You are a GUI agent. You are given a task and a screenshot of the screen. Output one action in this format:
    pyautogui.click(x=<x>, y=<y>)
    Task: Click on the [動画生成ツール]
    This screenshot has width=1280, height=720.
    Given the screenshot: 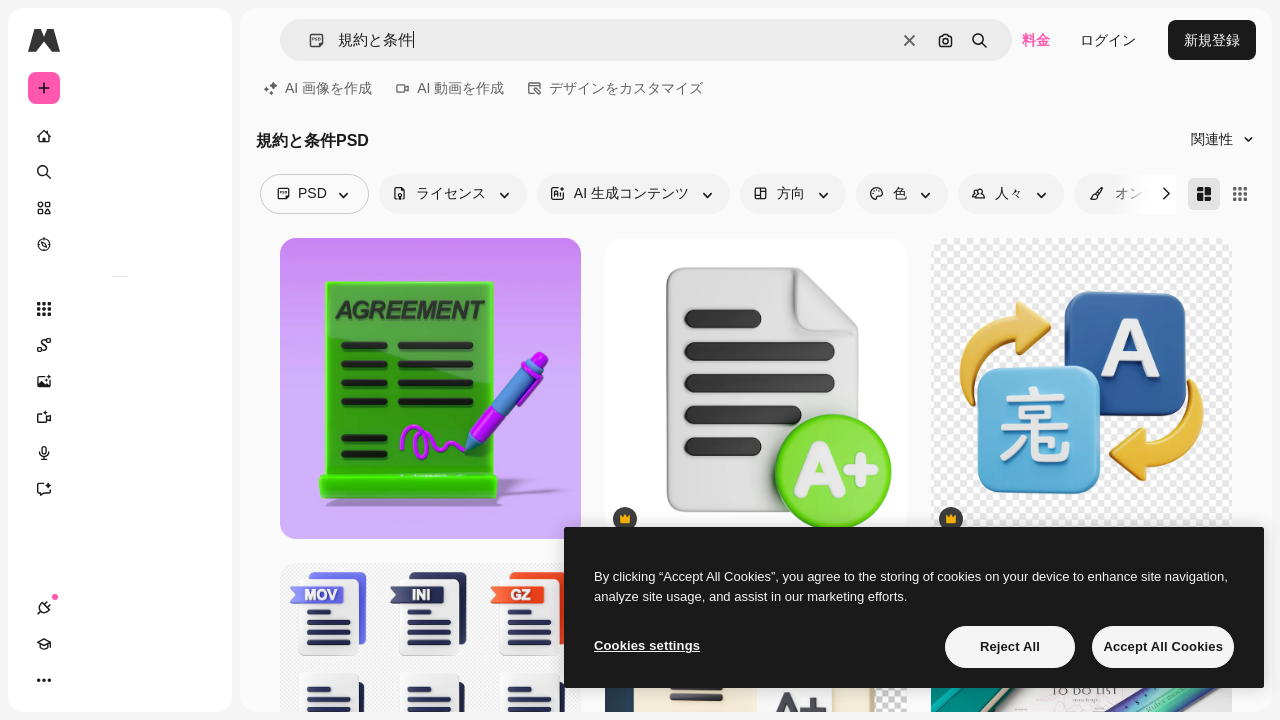 What is the action you would take?
    pyautogui.click(x=120, y=417)
    